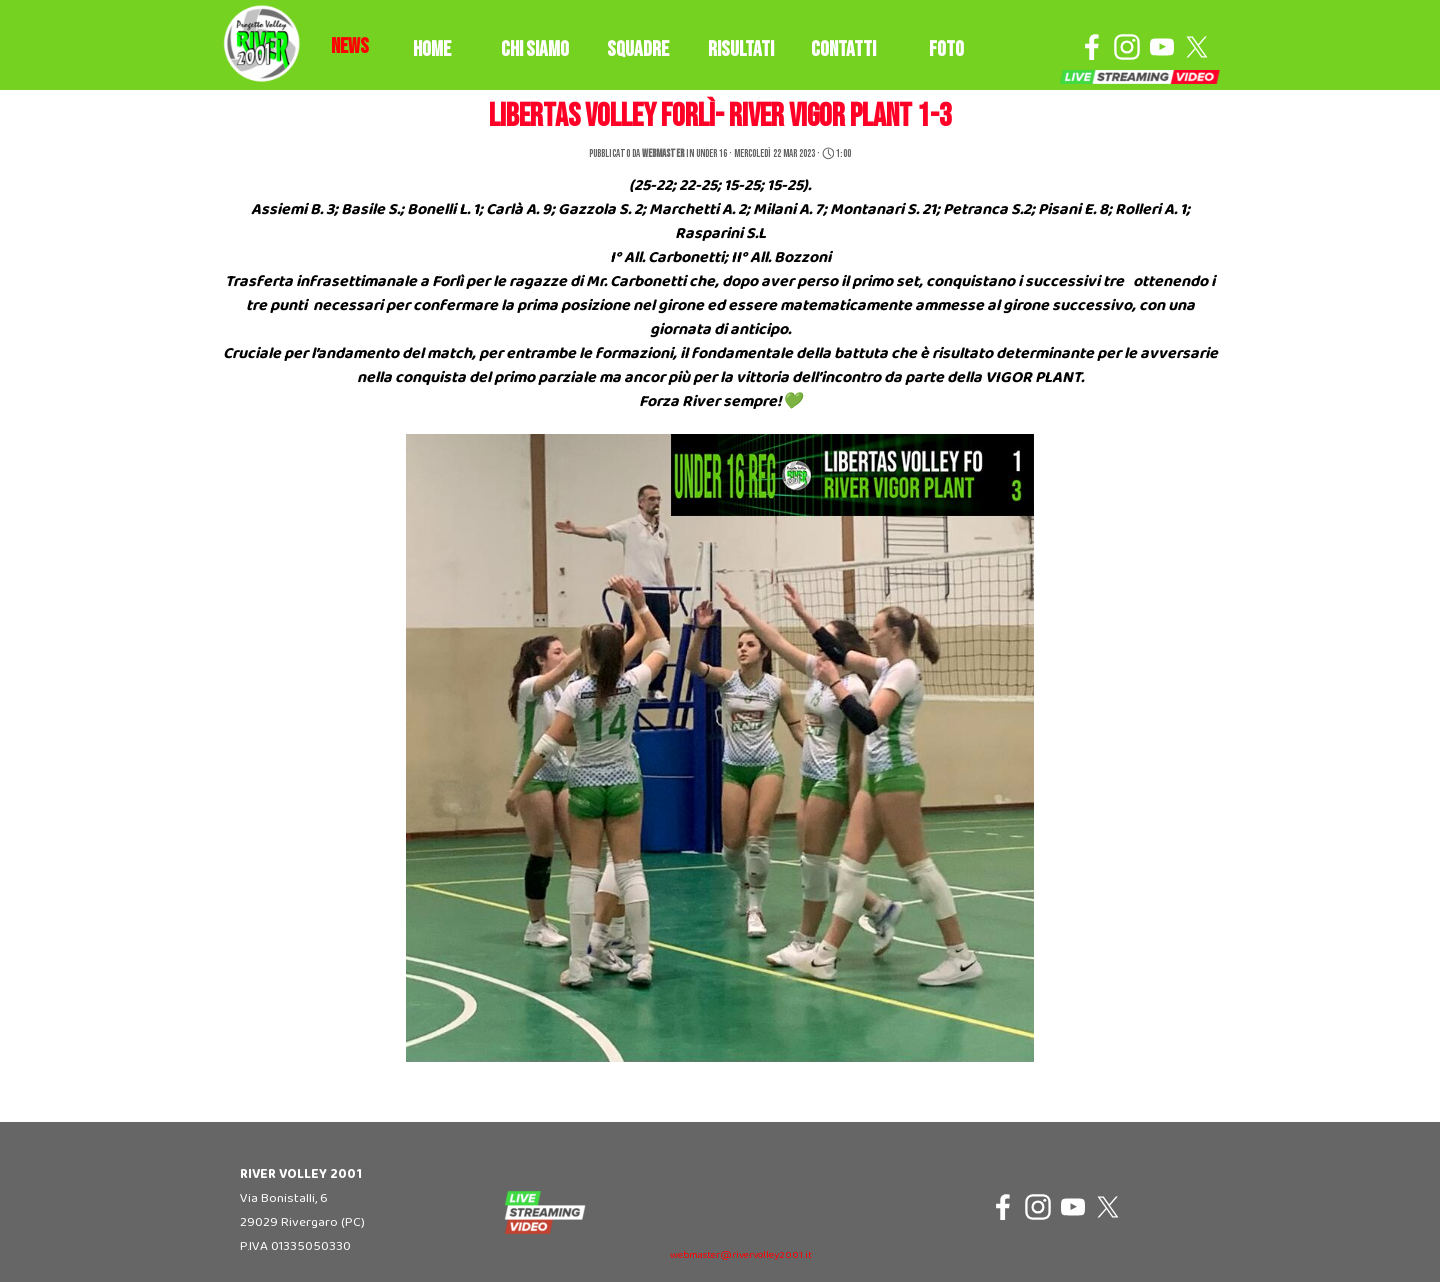 Image resolution: width=1440 pixels, height=1282 pixels. Describe the element at coordinates (1092, 47) in the screenshot. I see `[facebook]` at that location.